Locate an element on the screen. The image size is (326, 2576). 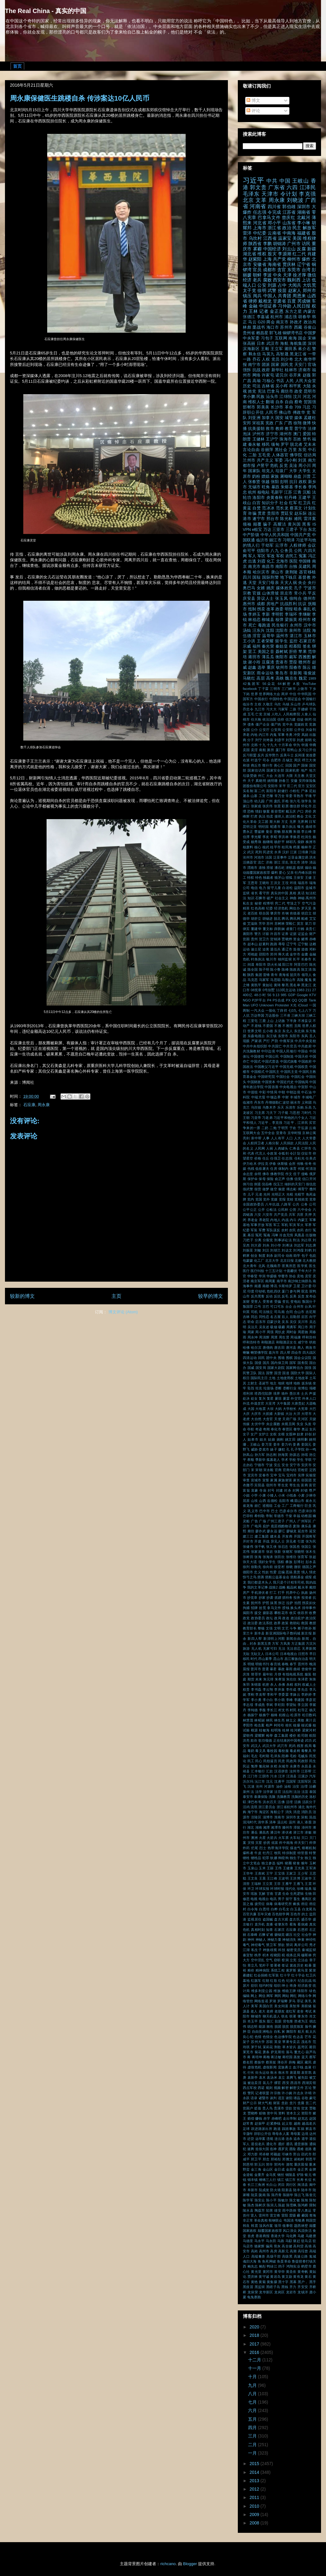
官枪官 is located at coordinates (303, 1470).